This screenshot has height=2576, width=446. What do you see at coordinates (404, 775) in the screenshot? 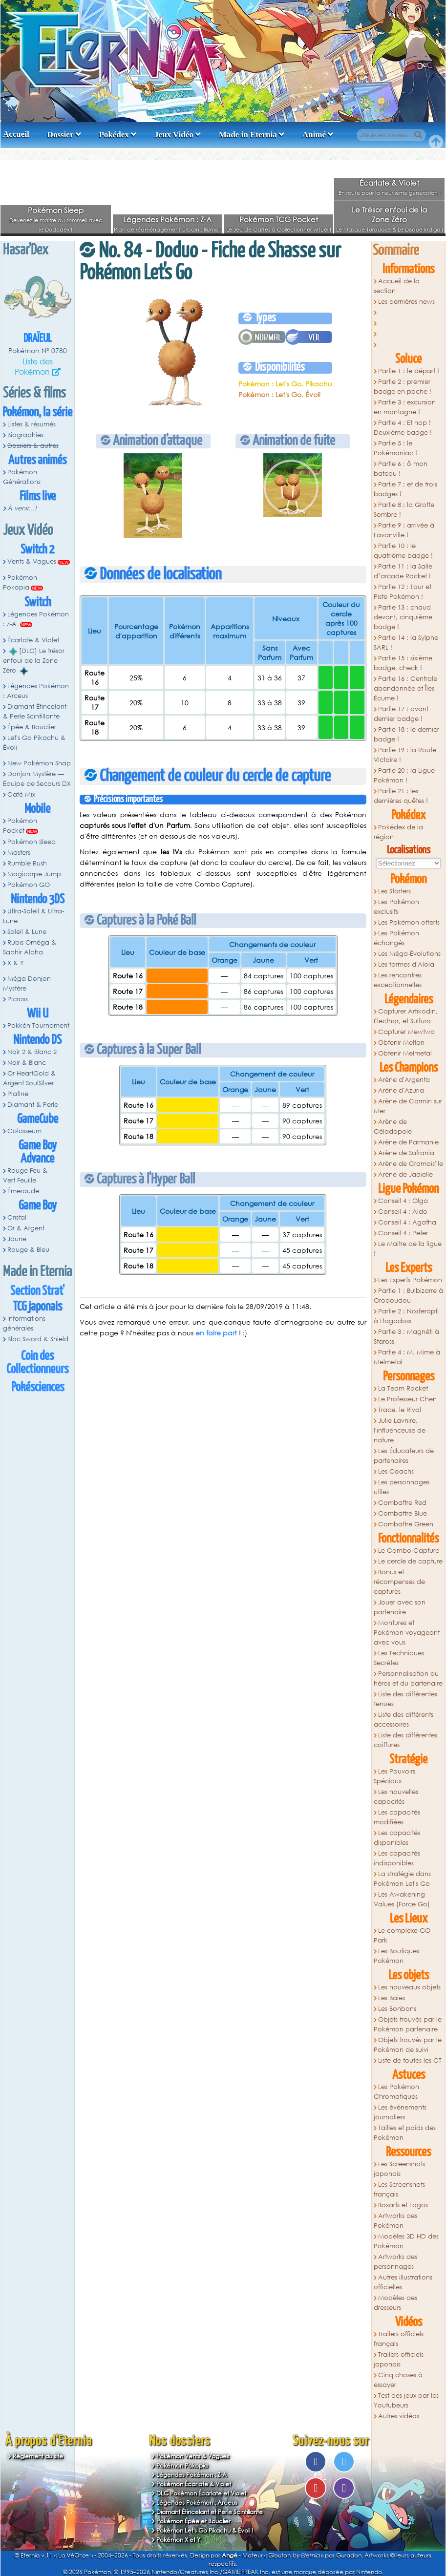
I see `Partie 20 : la Ligue Pokémon !` at bounding box center [404, 775].